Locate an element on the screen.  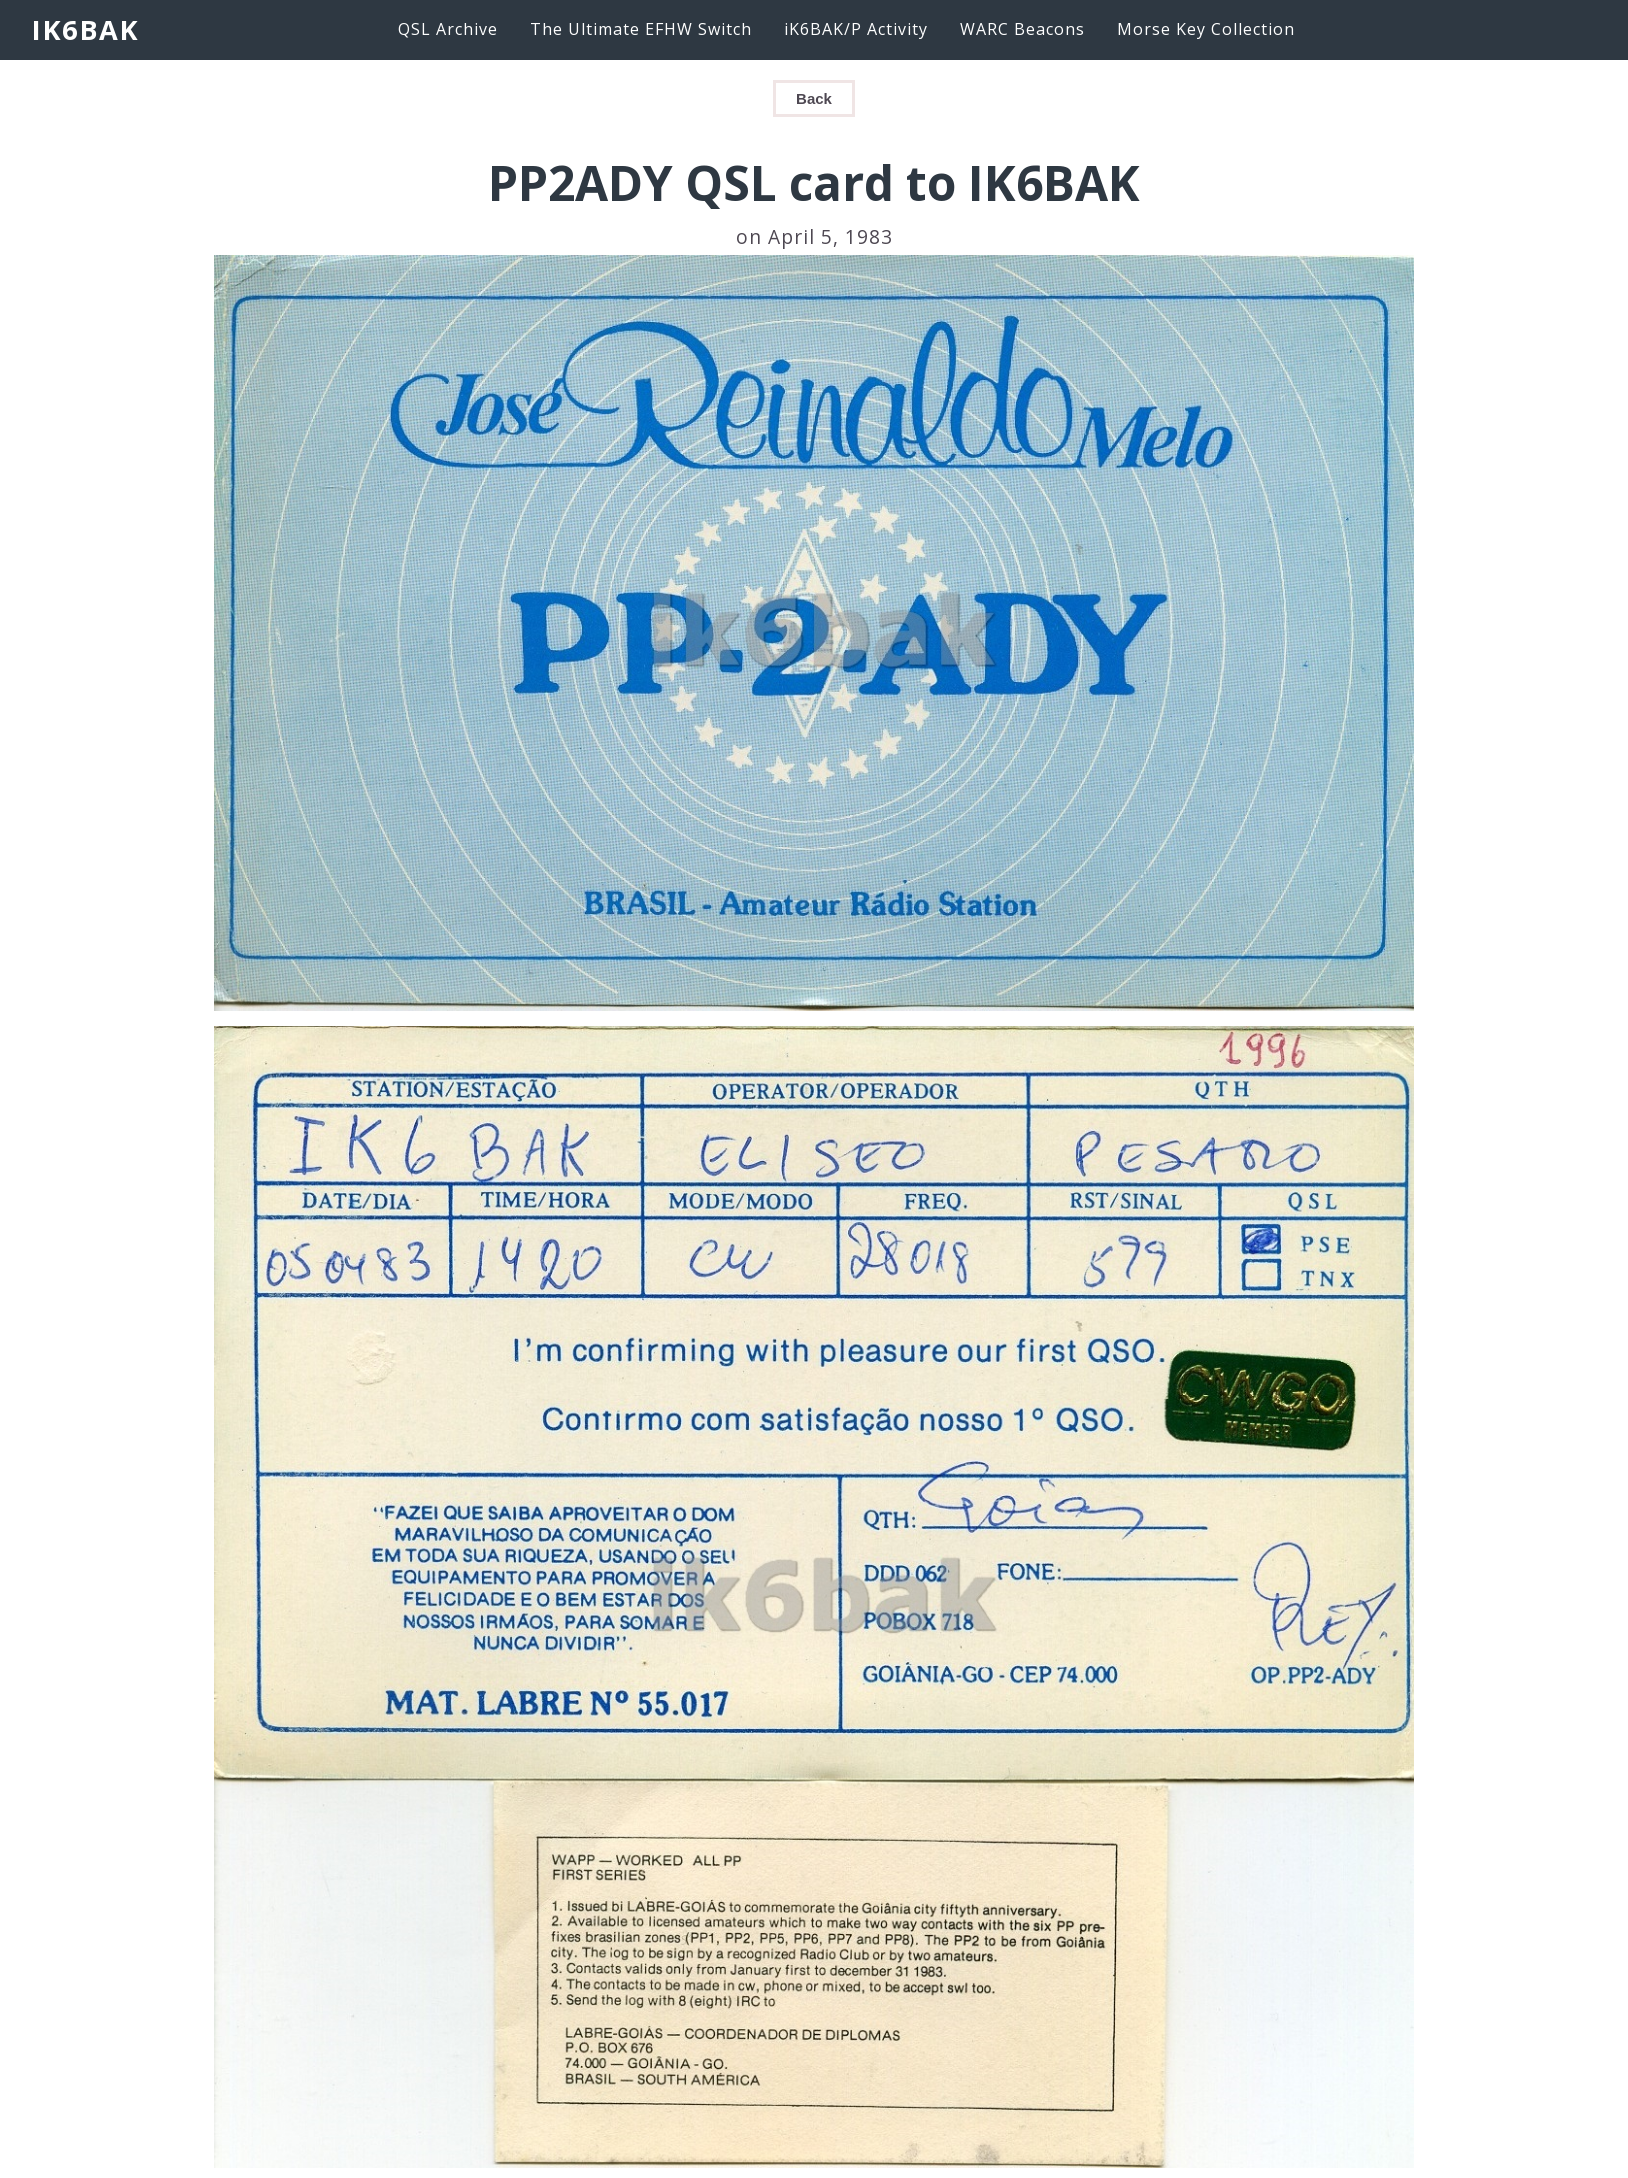
The Ultimate EFHW Switch is located at coordinates (641, 29).